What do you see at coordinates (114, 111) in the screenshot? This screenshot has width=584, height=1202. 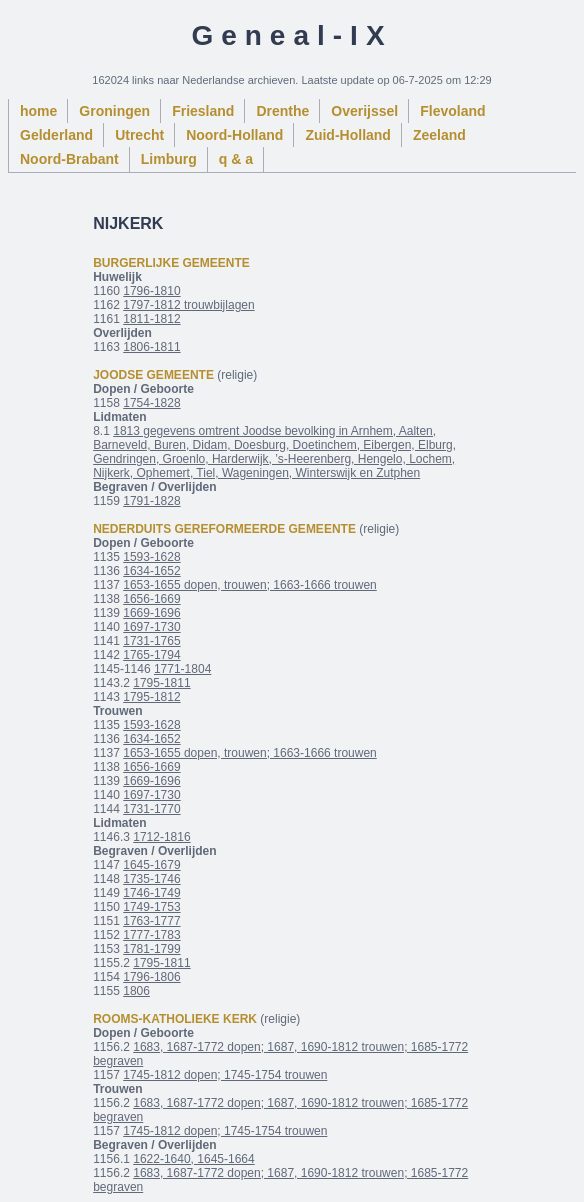 I see `Groningen` at bounding box center [114, 111].